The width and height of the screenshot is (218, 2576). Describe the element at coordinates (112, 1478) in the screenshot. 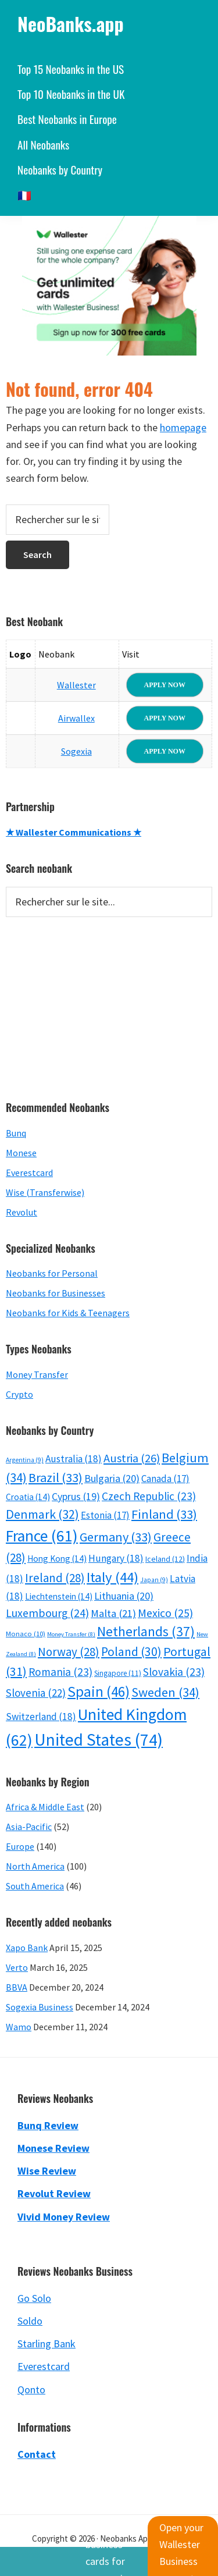

I see `Bulgaria [Bulgaria (20 items)]` at that location.